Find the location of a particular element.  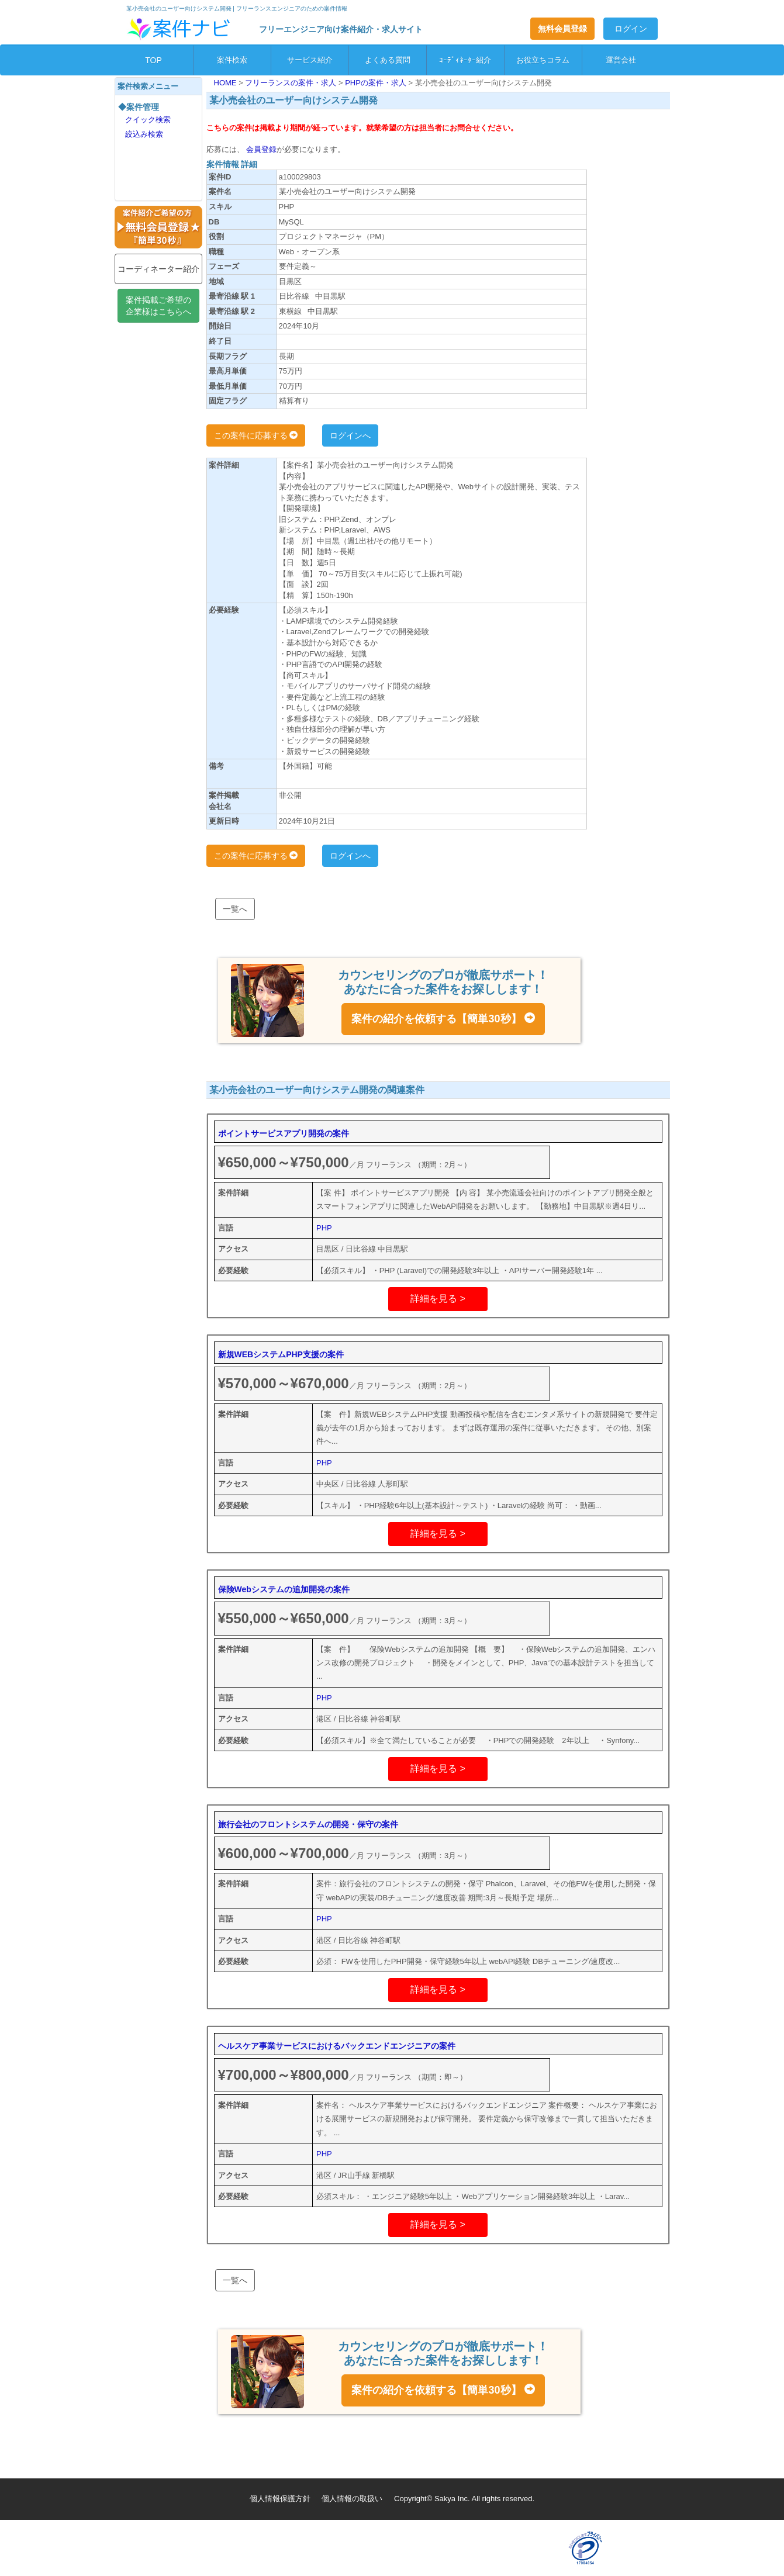

絞込み検索 is located at coordinates (144, 134).